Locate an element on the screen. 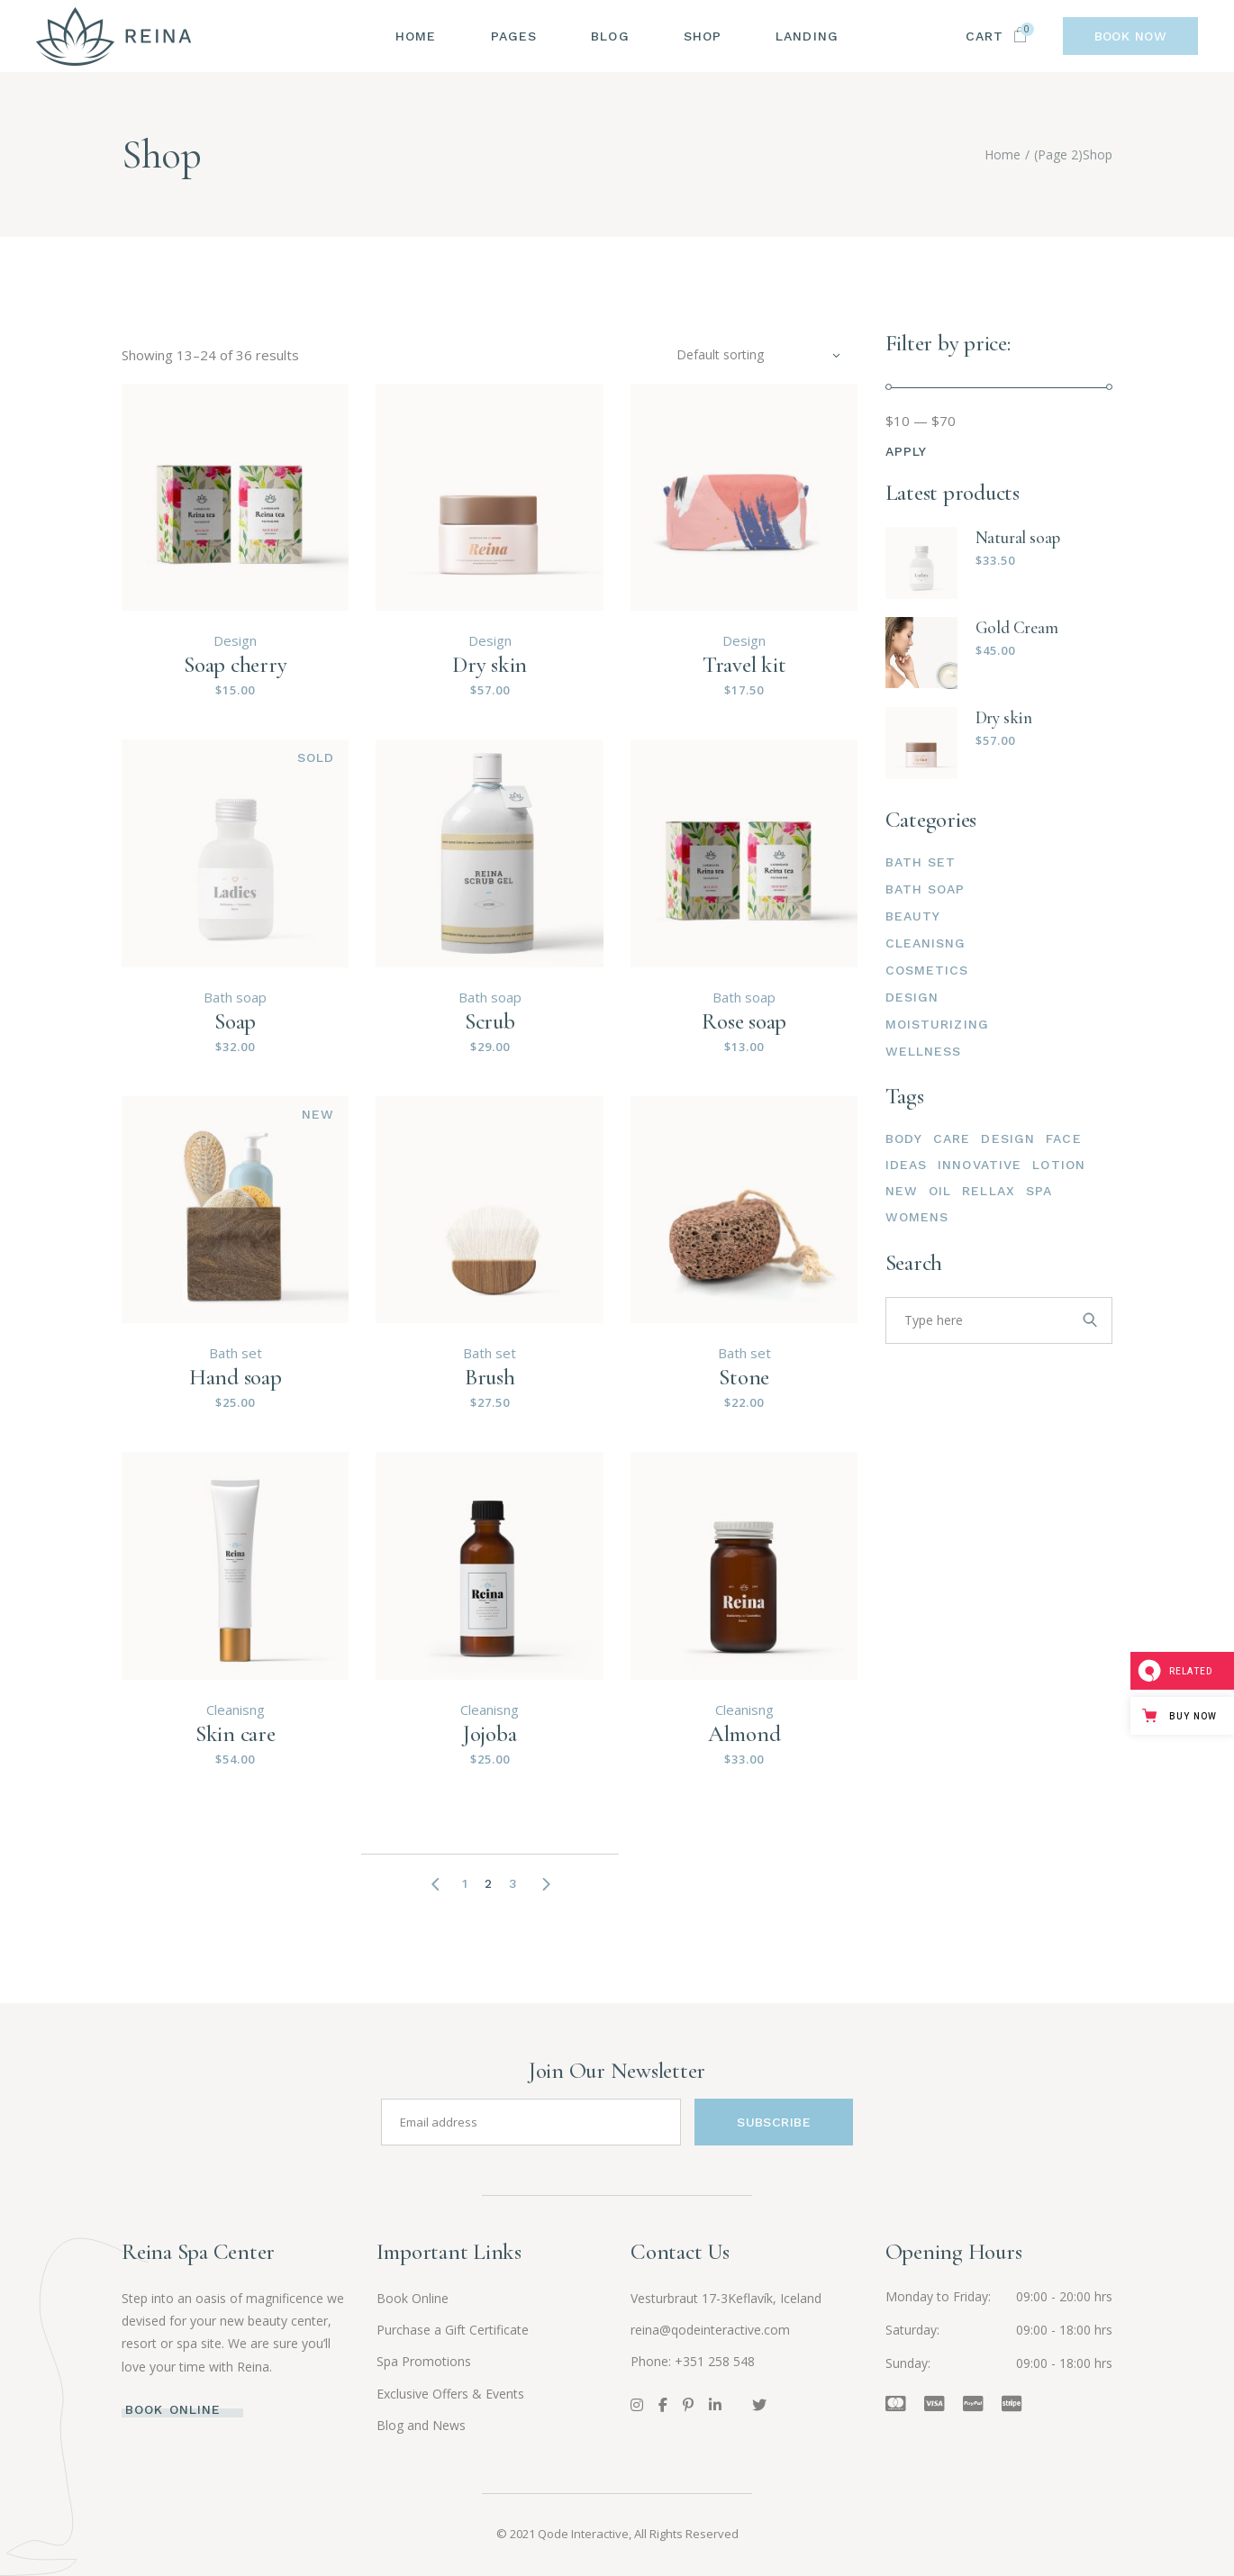  Innovative [Innovative (15 products)] is located at coordinates (979, 1164).